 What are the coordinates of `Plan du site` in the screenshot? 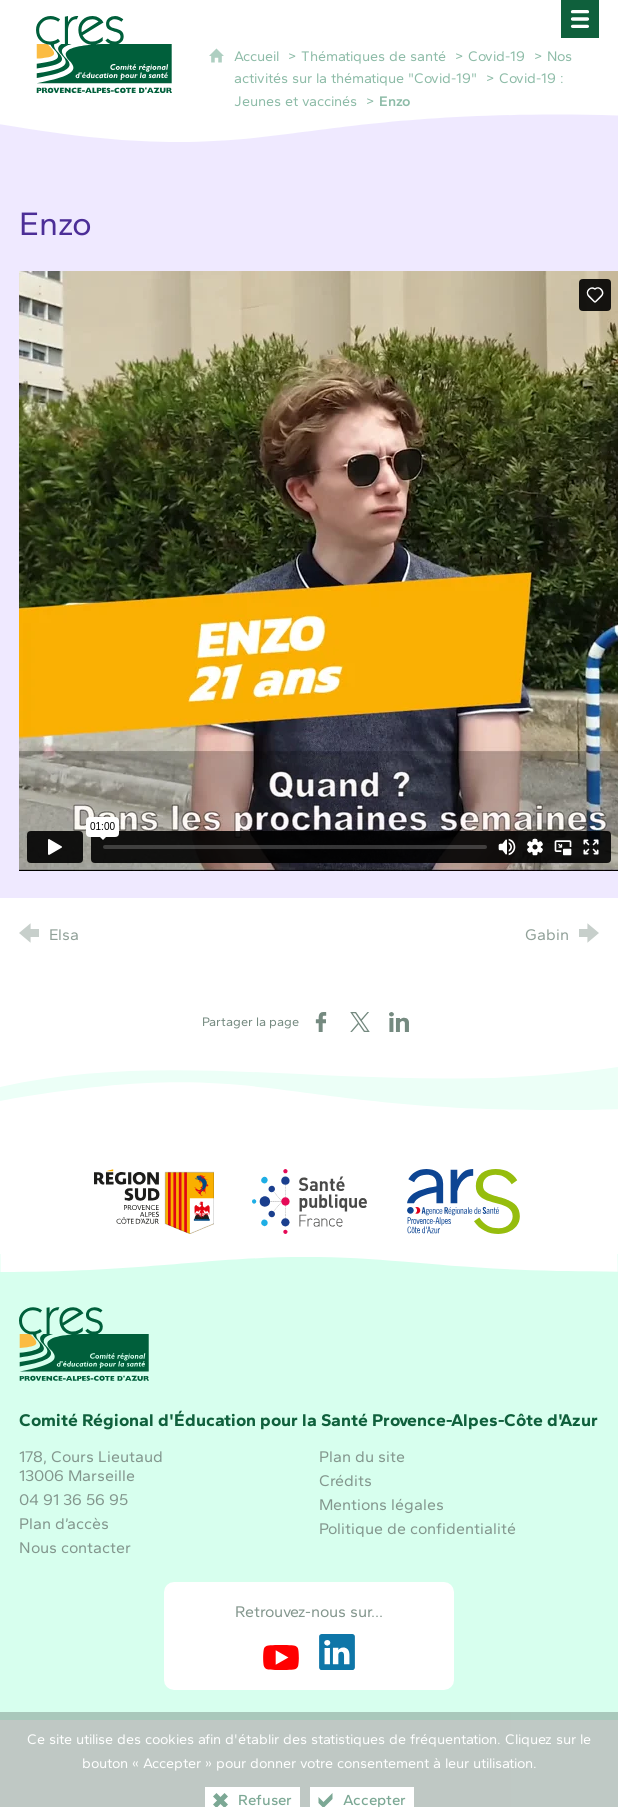 It's located at (362, 1456).